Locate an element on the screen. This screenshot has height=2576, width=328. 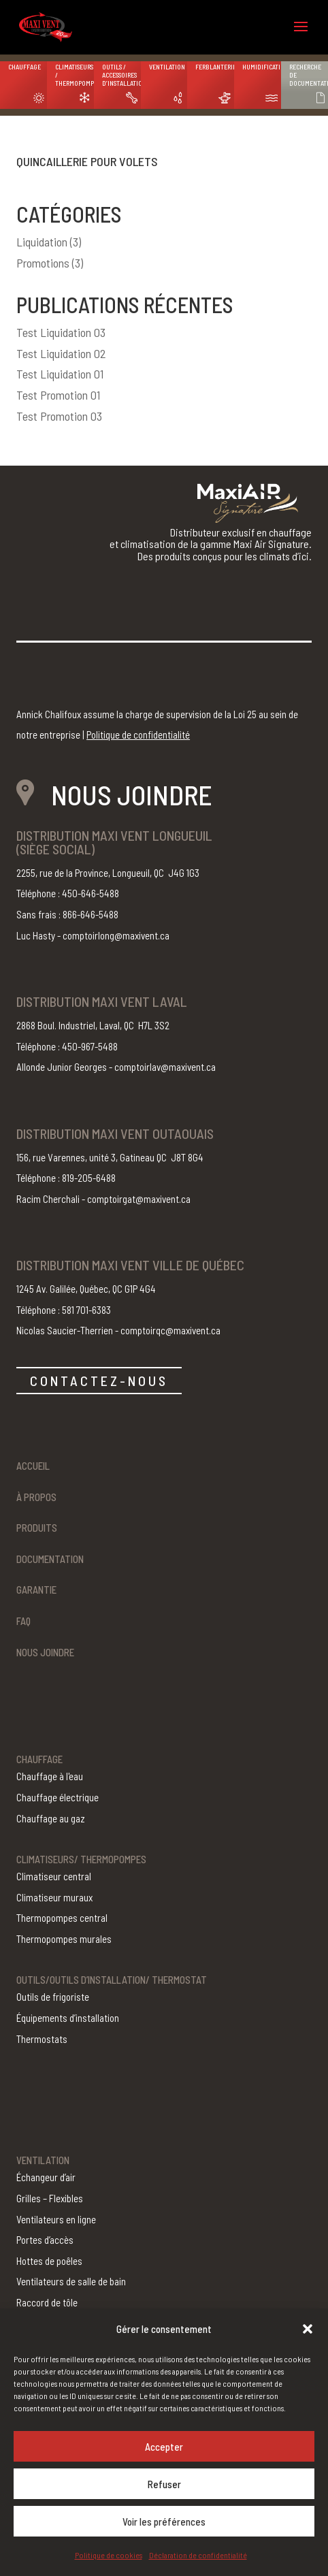
Test Liquidation 01 is located at coordinates (59, 373).